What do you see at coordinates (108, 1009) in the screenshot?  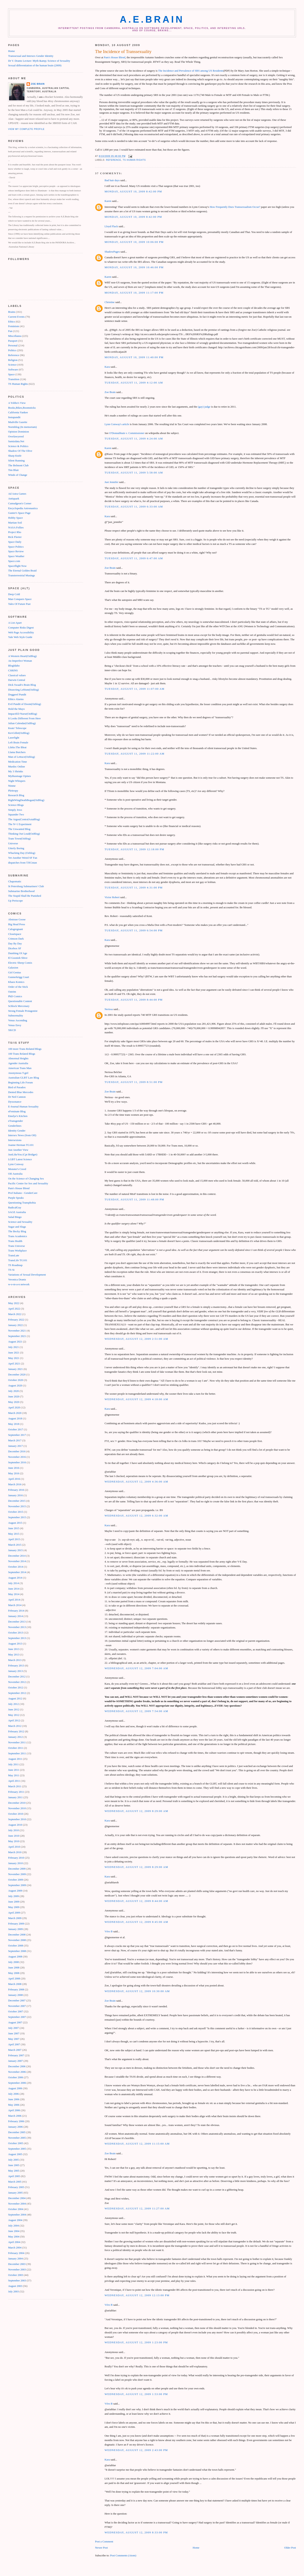 I see `Nerissa` at bounding box center [108, 1009].